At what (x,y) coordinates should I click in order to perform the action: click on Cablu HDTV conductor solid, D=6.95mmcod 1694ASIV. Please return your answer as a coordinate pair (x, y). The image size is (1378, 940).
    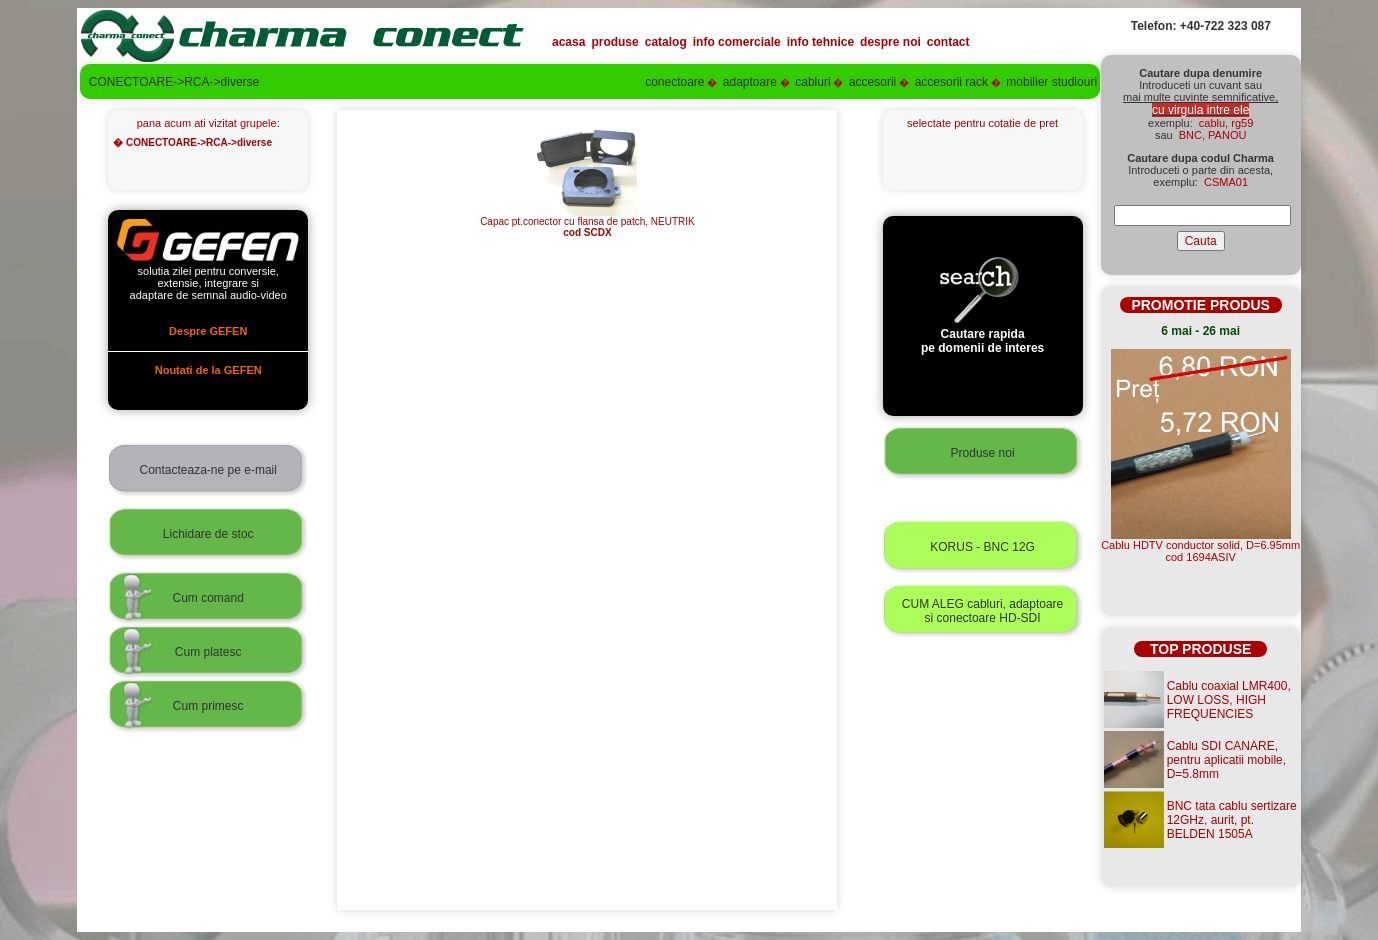
    Looking at the image, I should click on (1200, 551).